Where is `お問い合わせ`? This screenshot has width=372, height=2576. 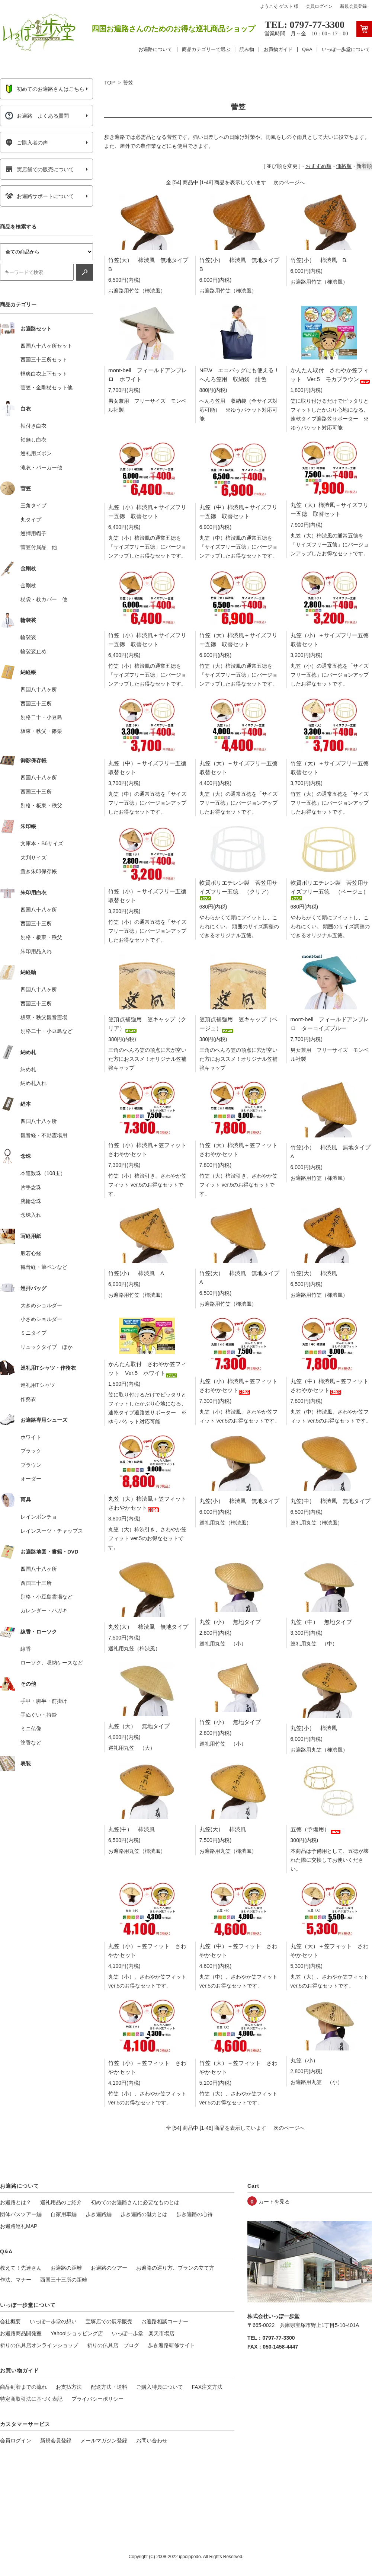 お問い合わせ is located at coordinates (151, 2440).